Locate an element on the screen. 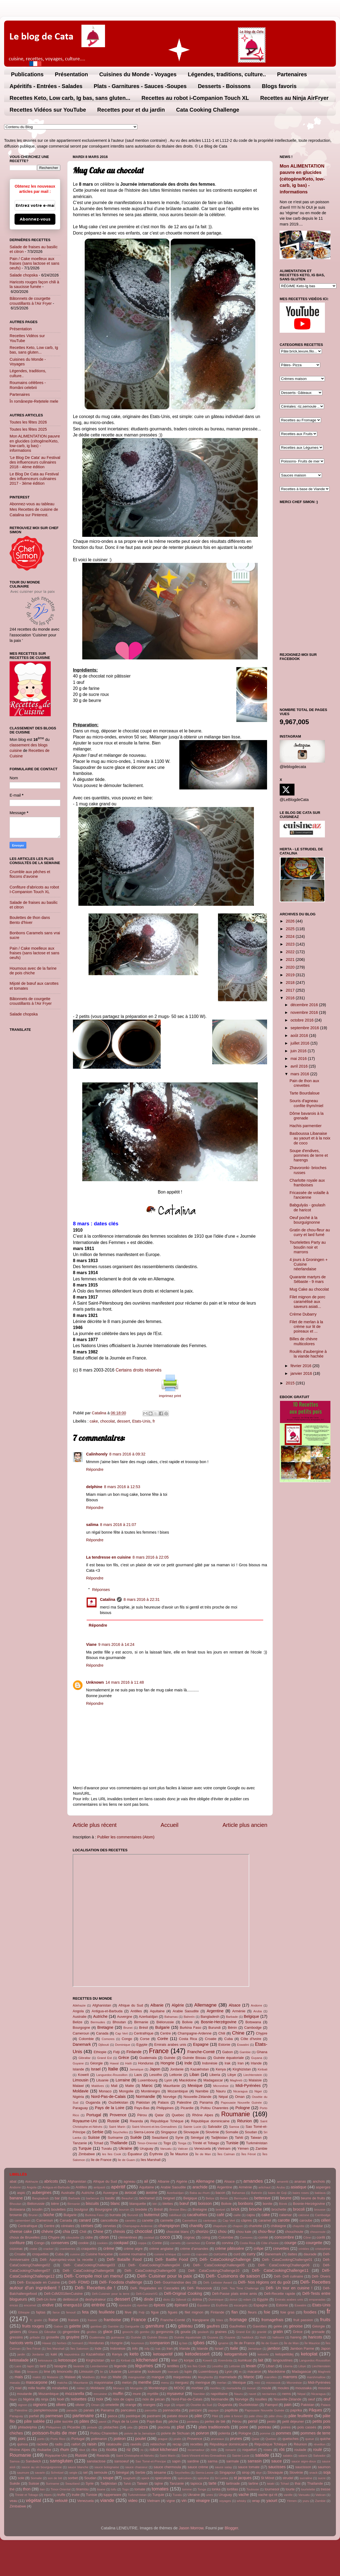  pruneaux is located at coordinates (217, 2438).